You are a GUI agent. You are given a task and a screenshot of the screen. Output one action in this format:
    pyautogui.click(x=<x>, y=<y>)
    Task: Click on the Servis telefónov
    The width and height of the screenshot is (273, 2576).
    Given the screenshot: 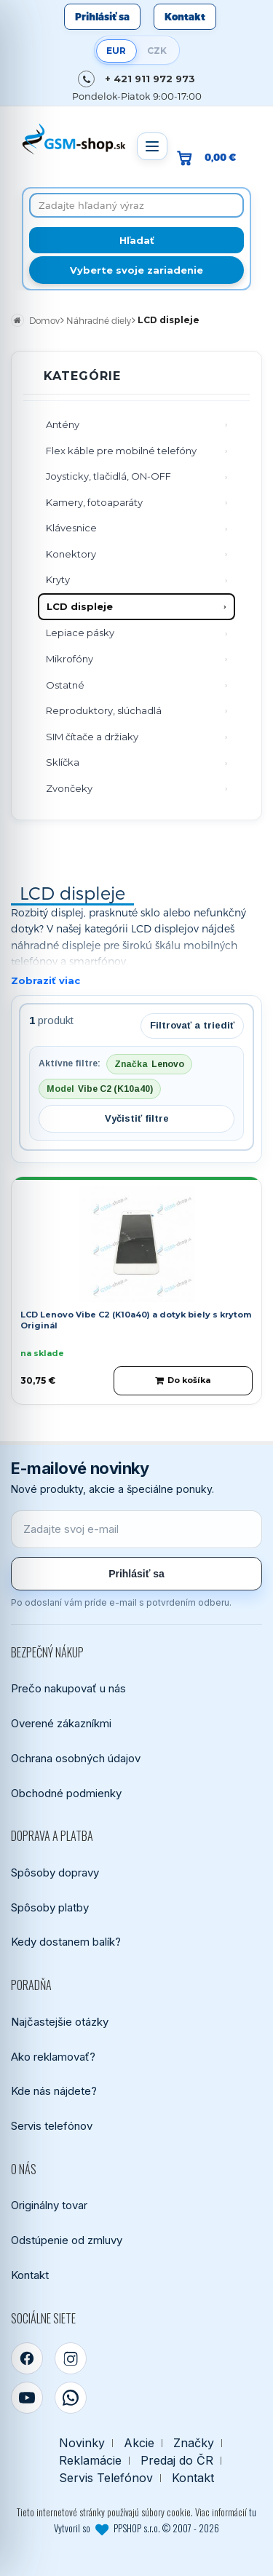 What is the action you would take?
    pyautogui.click(x=51, y=2126)
    